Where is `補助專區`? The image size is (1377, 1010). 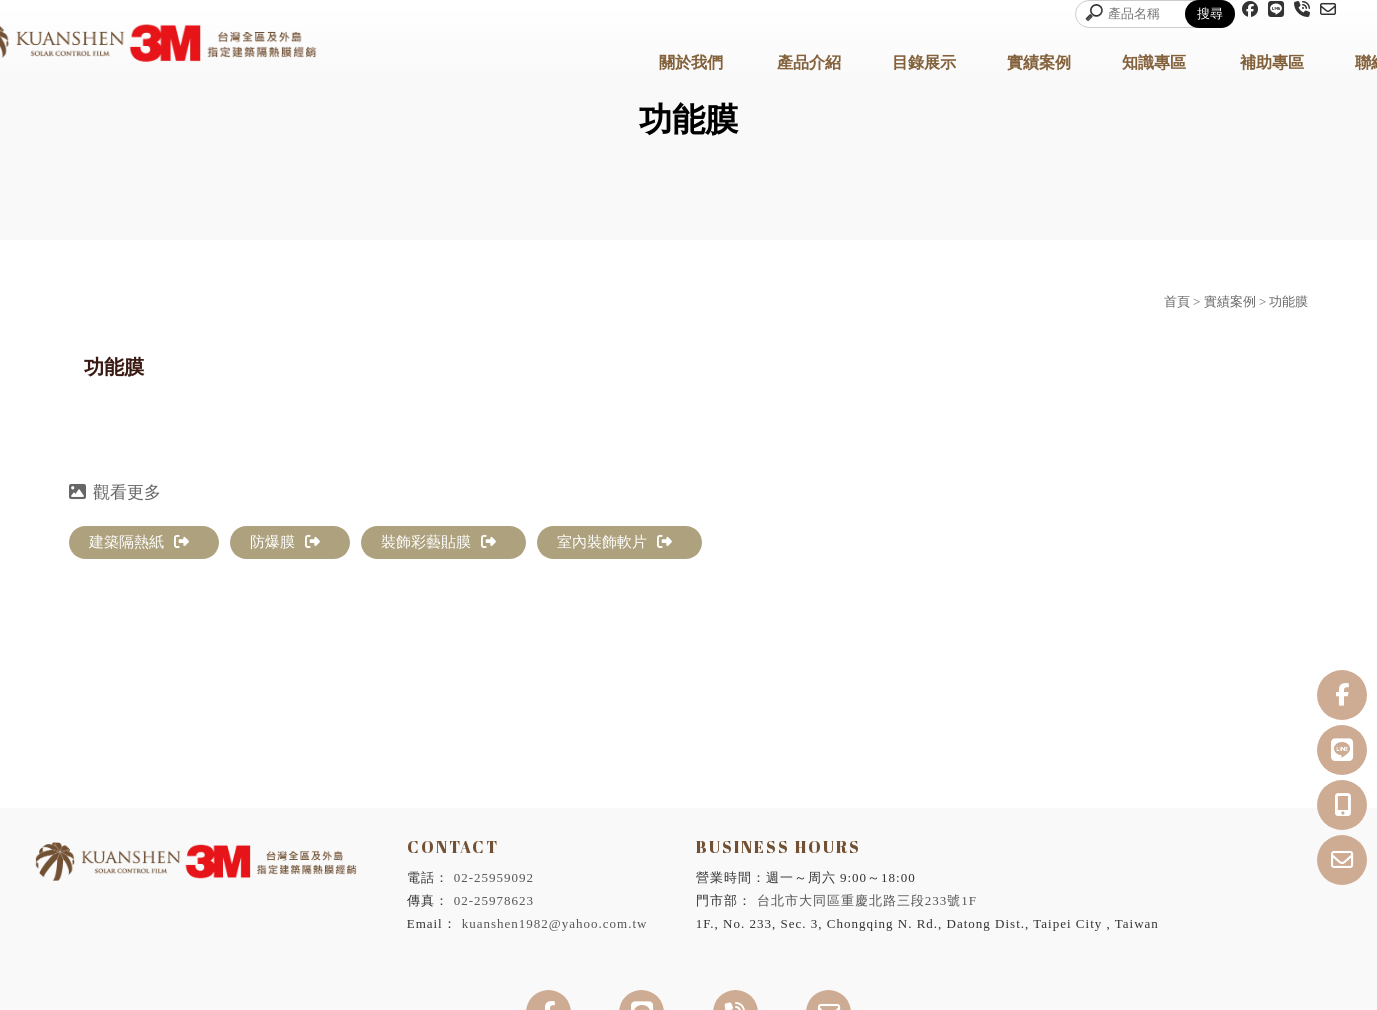 補助專區 is located at coordinates (1272, 62).